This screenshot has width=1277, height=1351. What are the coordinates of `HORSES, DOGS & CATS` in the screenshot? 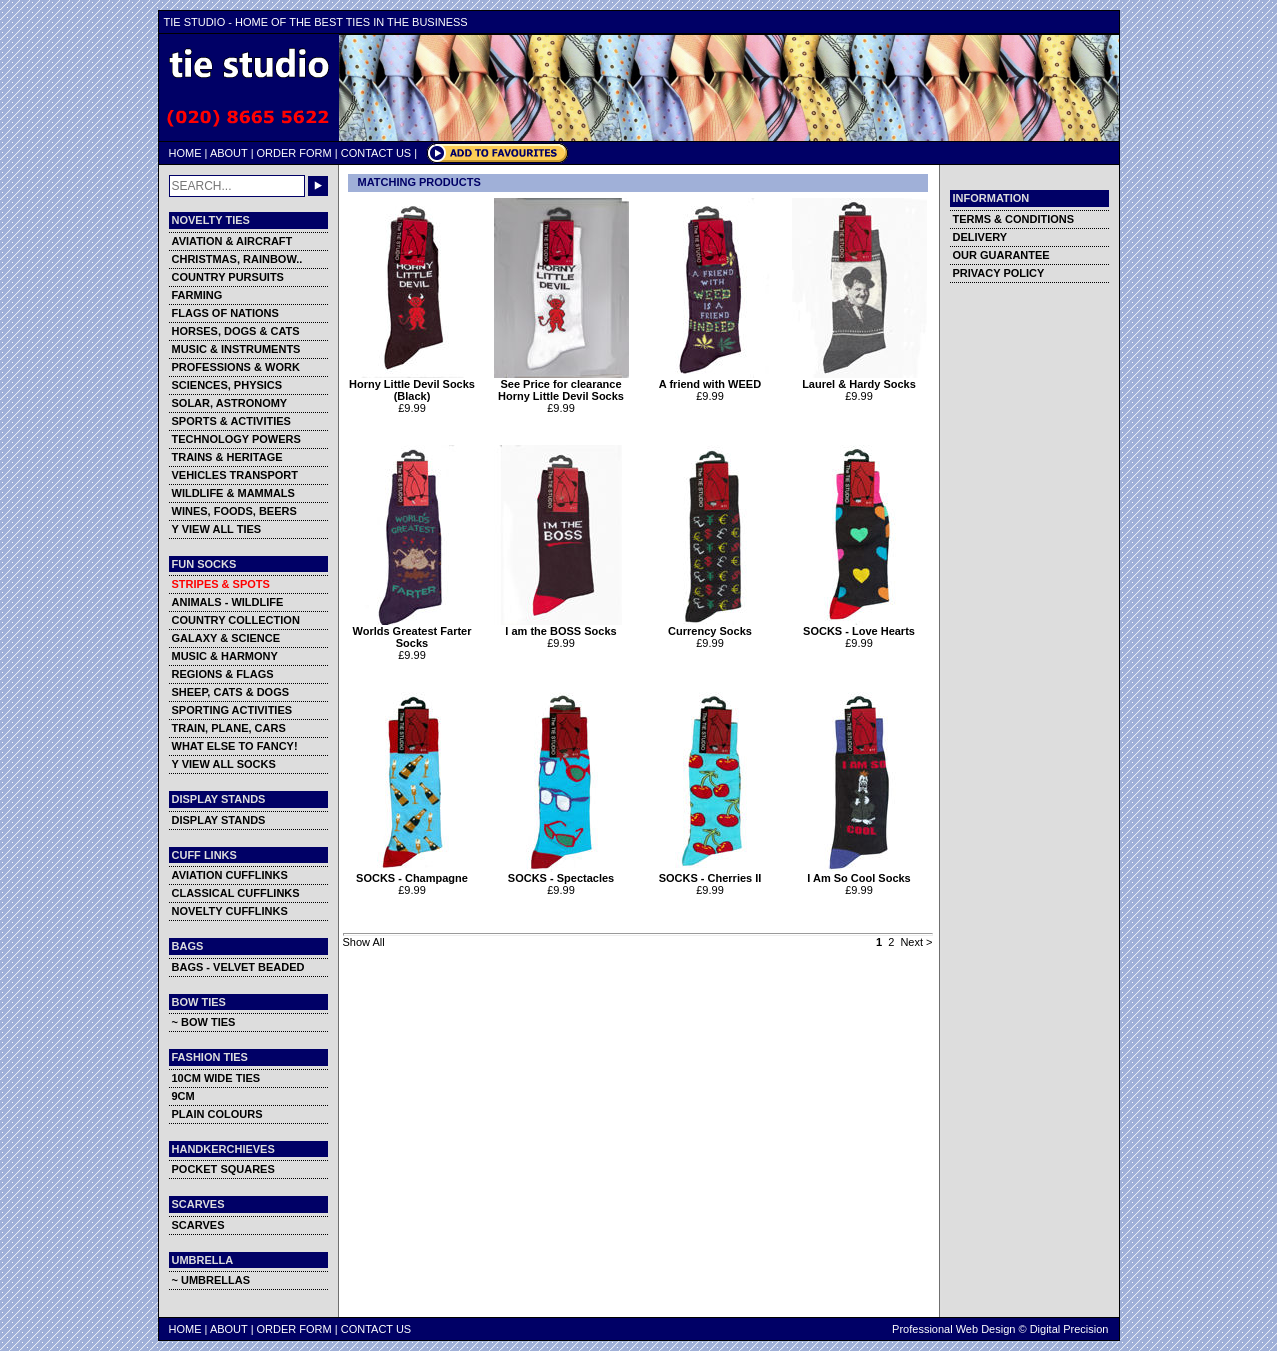 It's located at (236, 331).